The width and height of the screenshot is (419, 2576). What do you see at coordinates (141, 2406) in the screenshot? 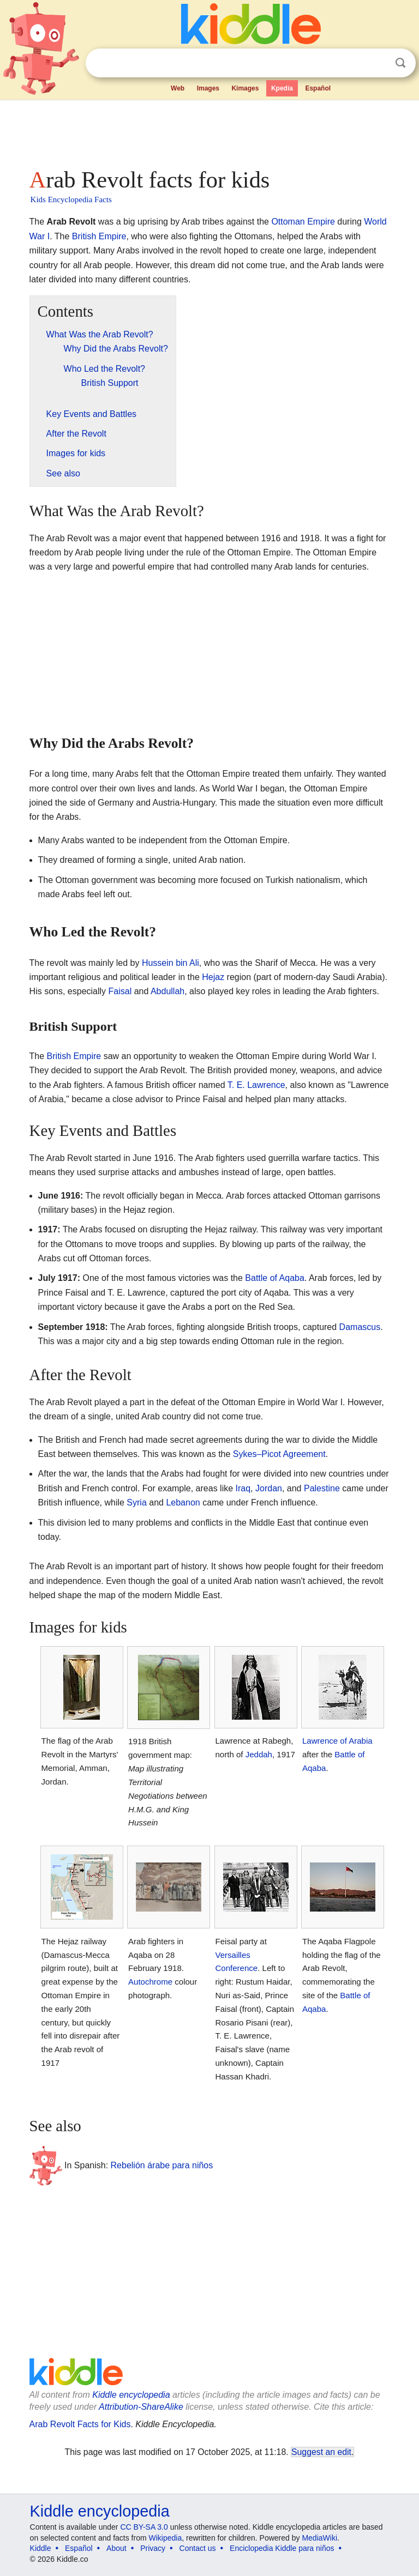
I see `Attribution-ShareAlike` at bounding box center [141, 2406].